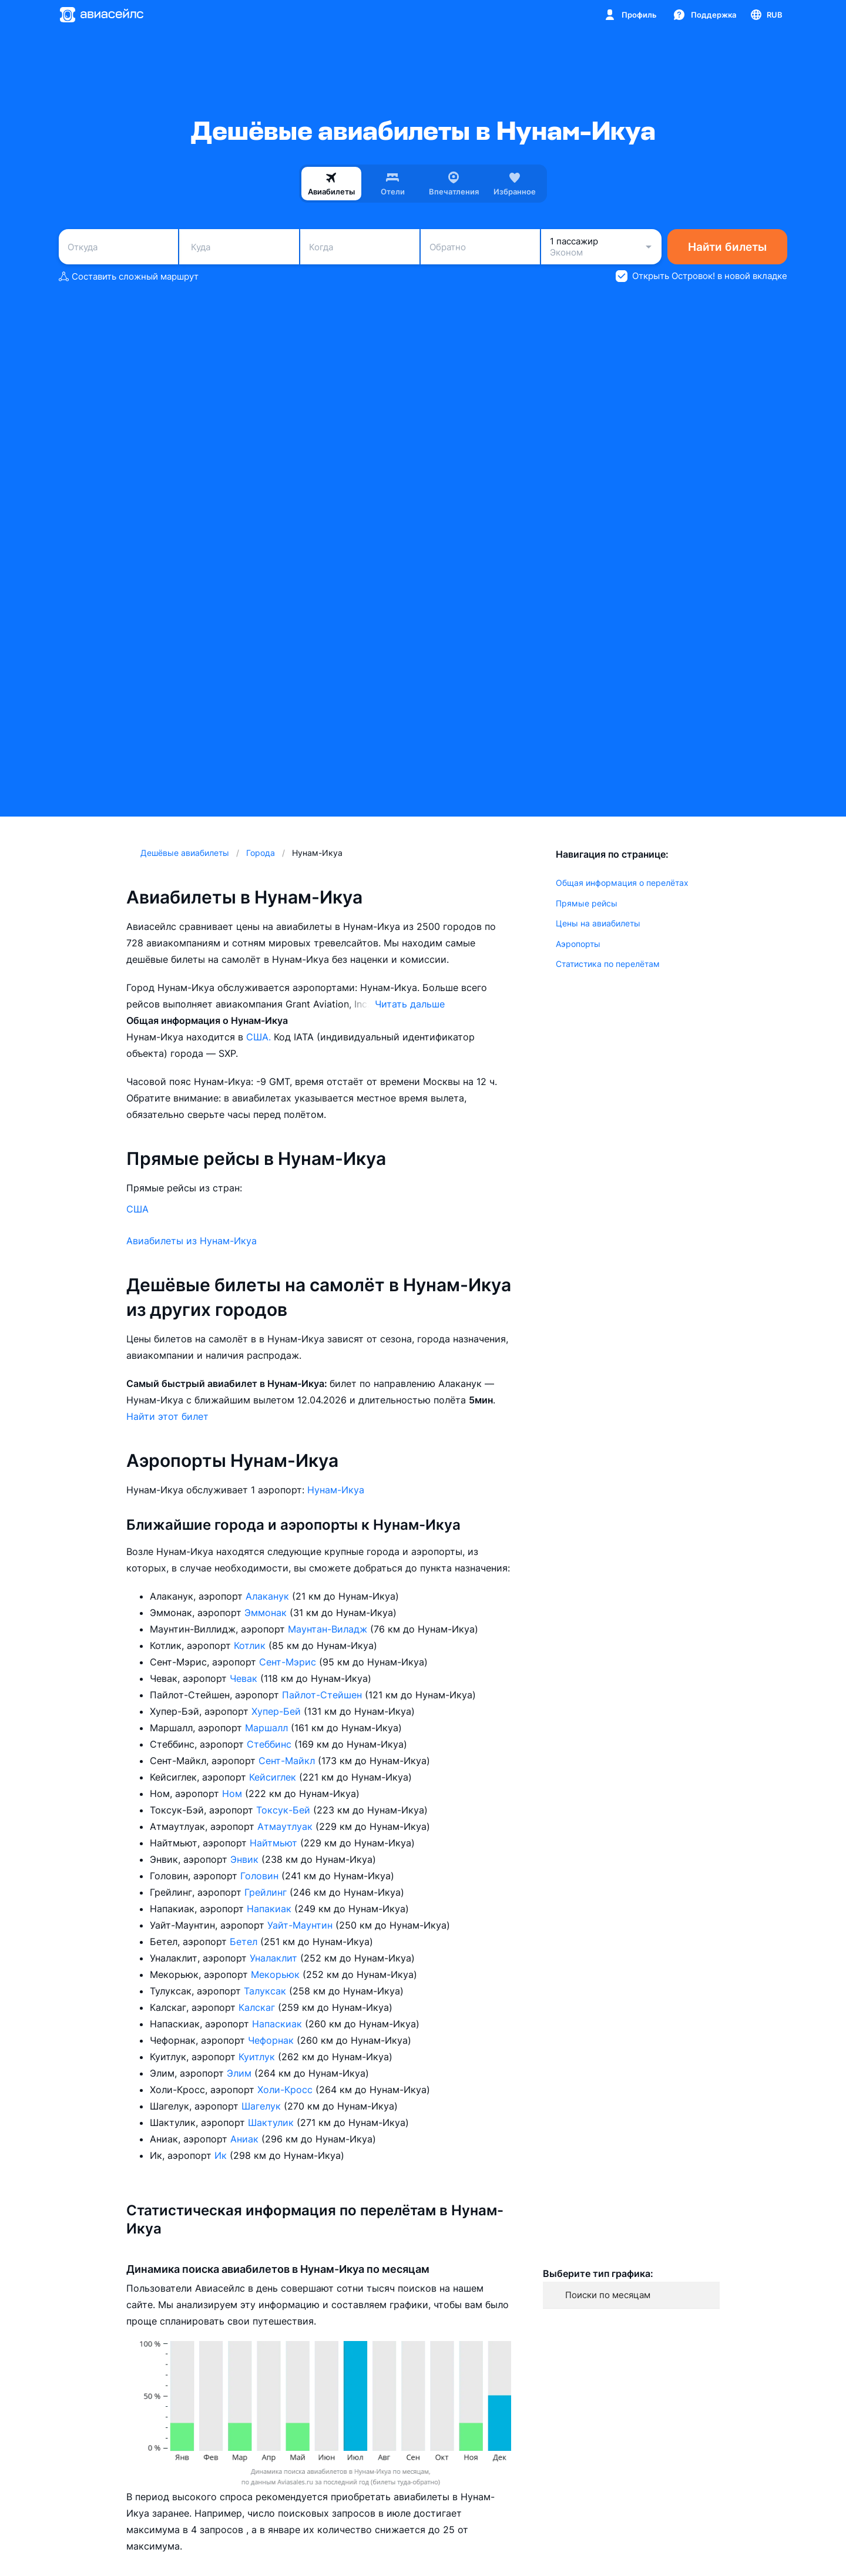 Image resolution: width=846 pixels, height=2576 pixels. What do you see at coordinates (272, 2122) in the screenshot?
I see `Шактулик` at bounding box center [272, 2122].